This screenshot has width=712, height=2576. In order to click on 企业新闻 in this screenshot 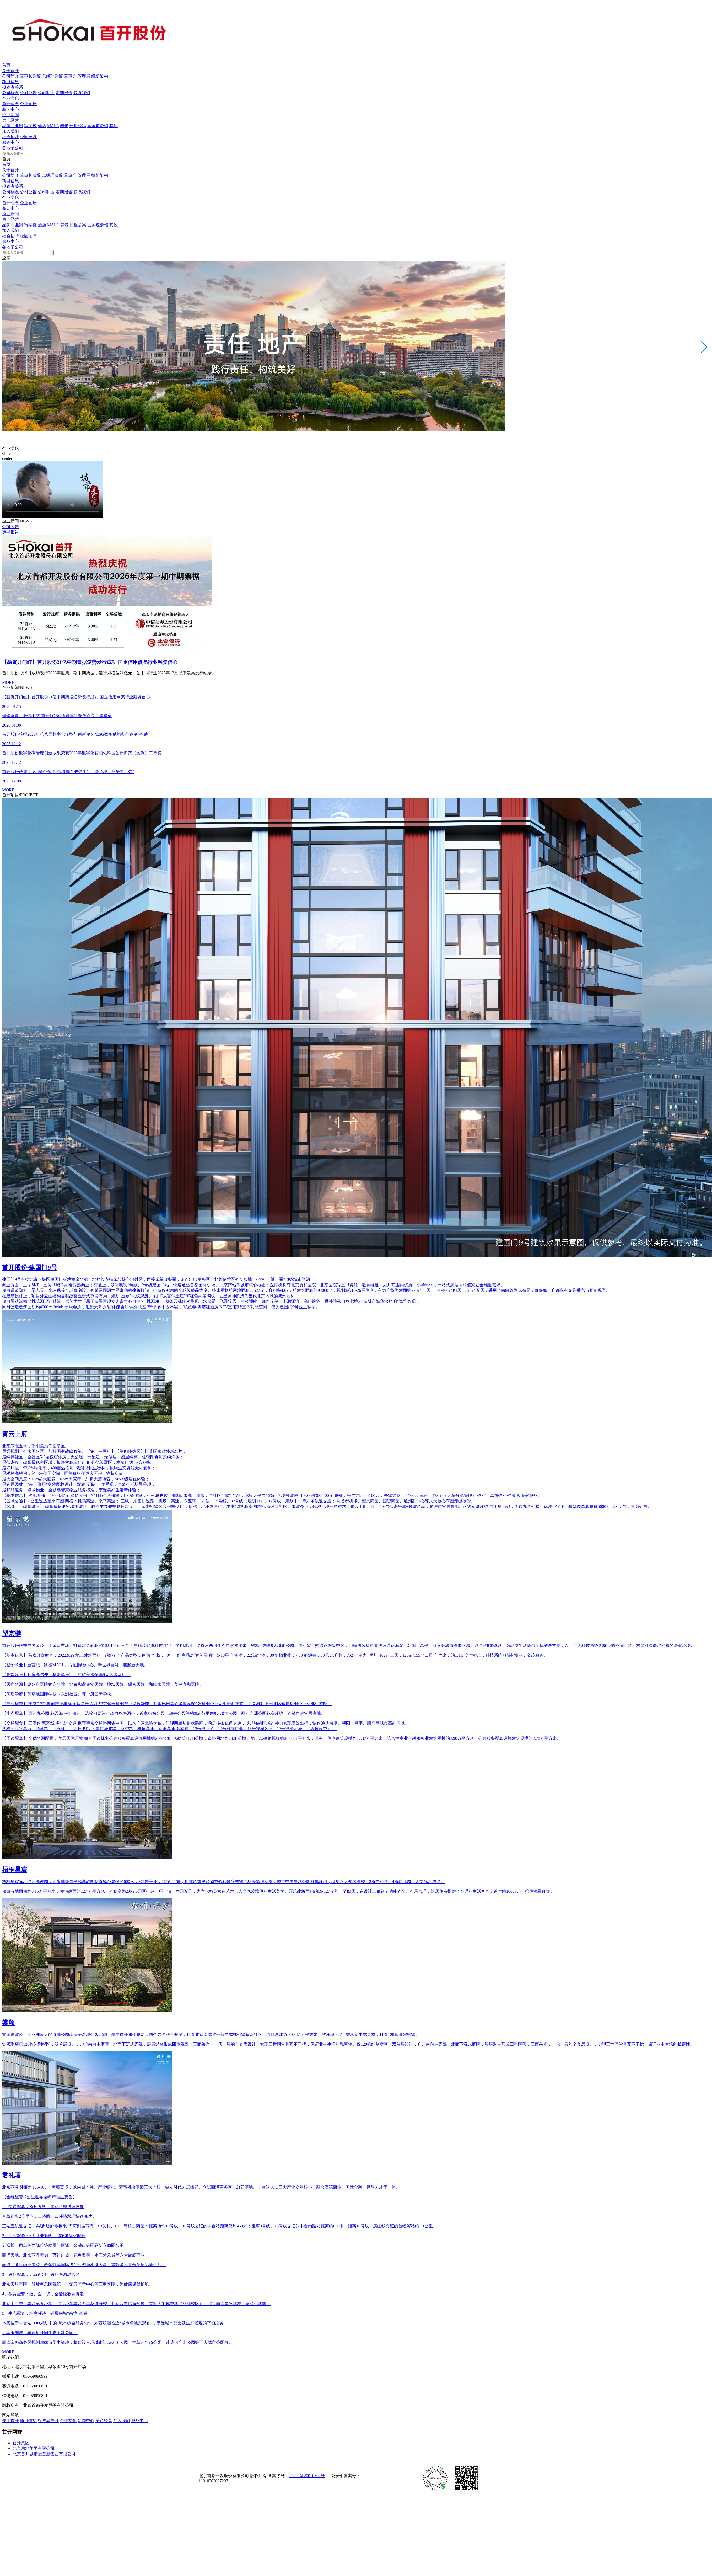, I will do `click(10, 115)`.